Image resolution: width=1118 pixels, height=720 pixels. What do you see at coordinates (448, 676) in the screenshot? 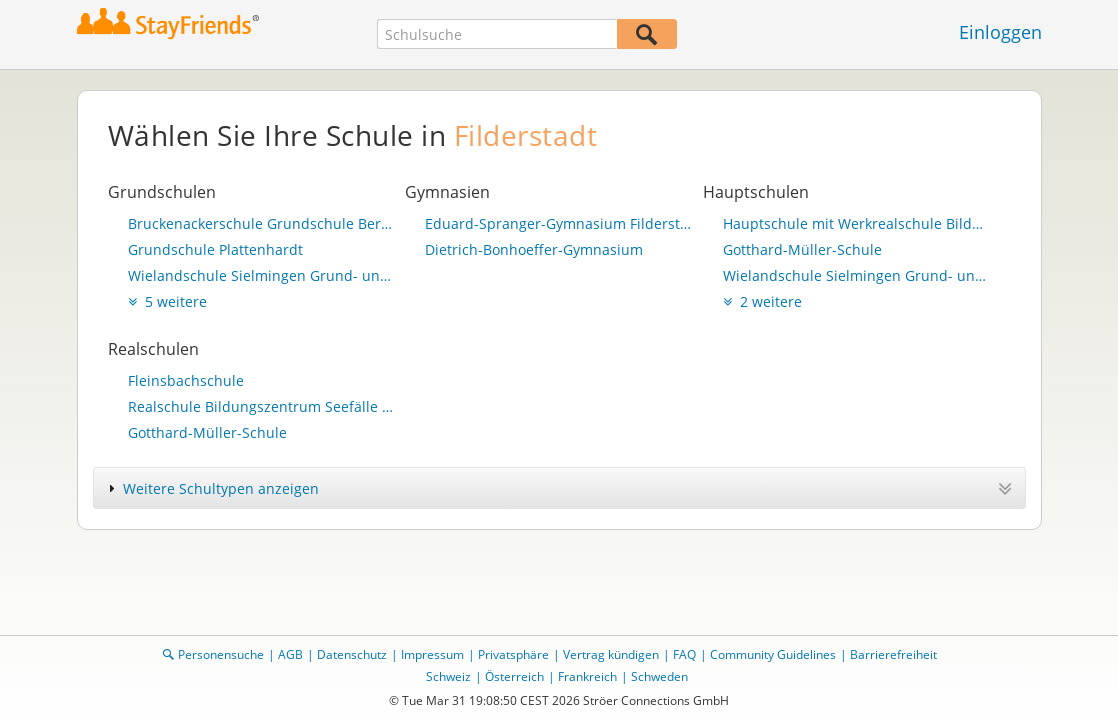
I see `Schweiz` at bounding box center [448, 676].